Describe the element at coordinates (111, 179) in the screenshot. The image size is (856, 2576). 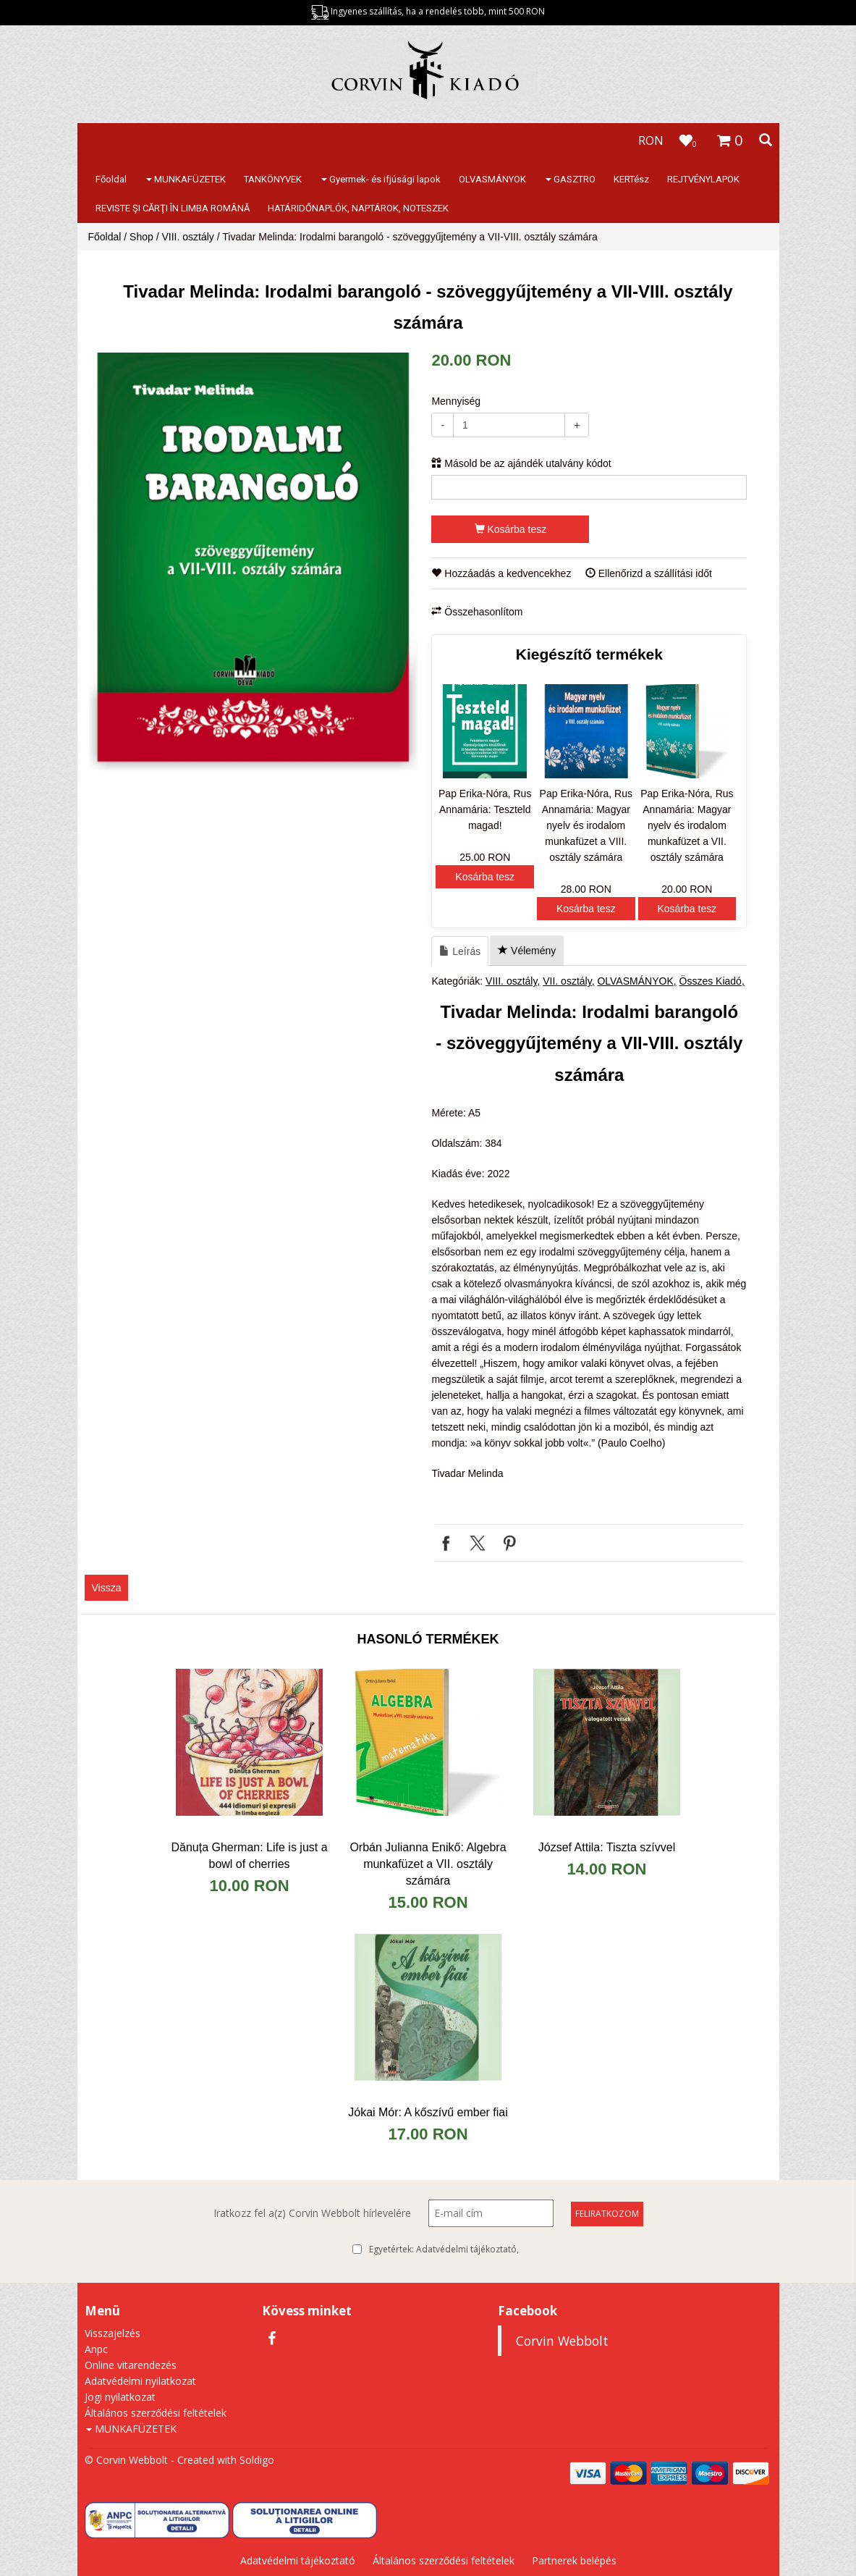
I see `Főoldal` at that location.